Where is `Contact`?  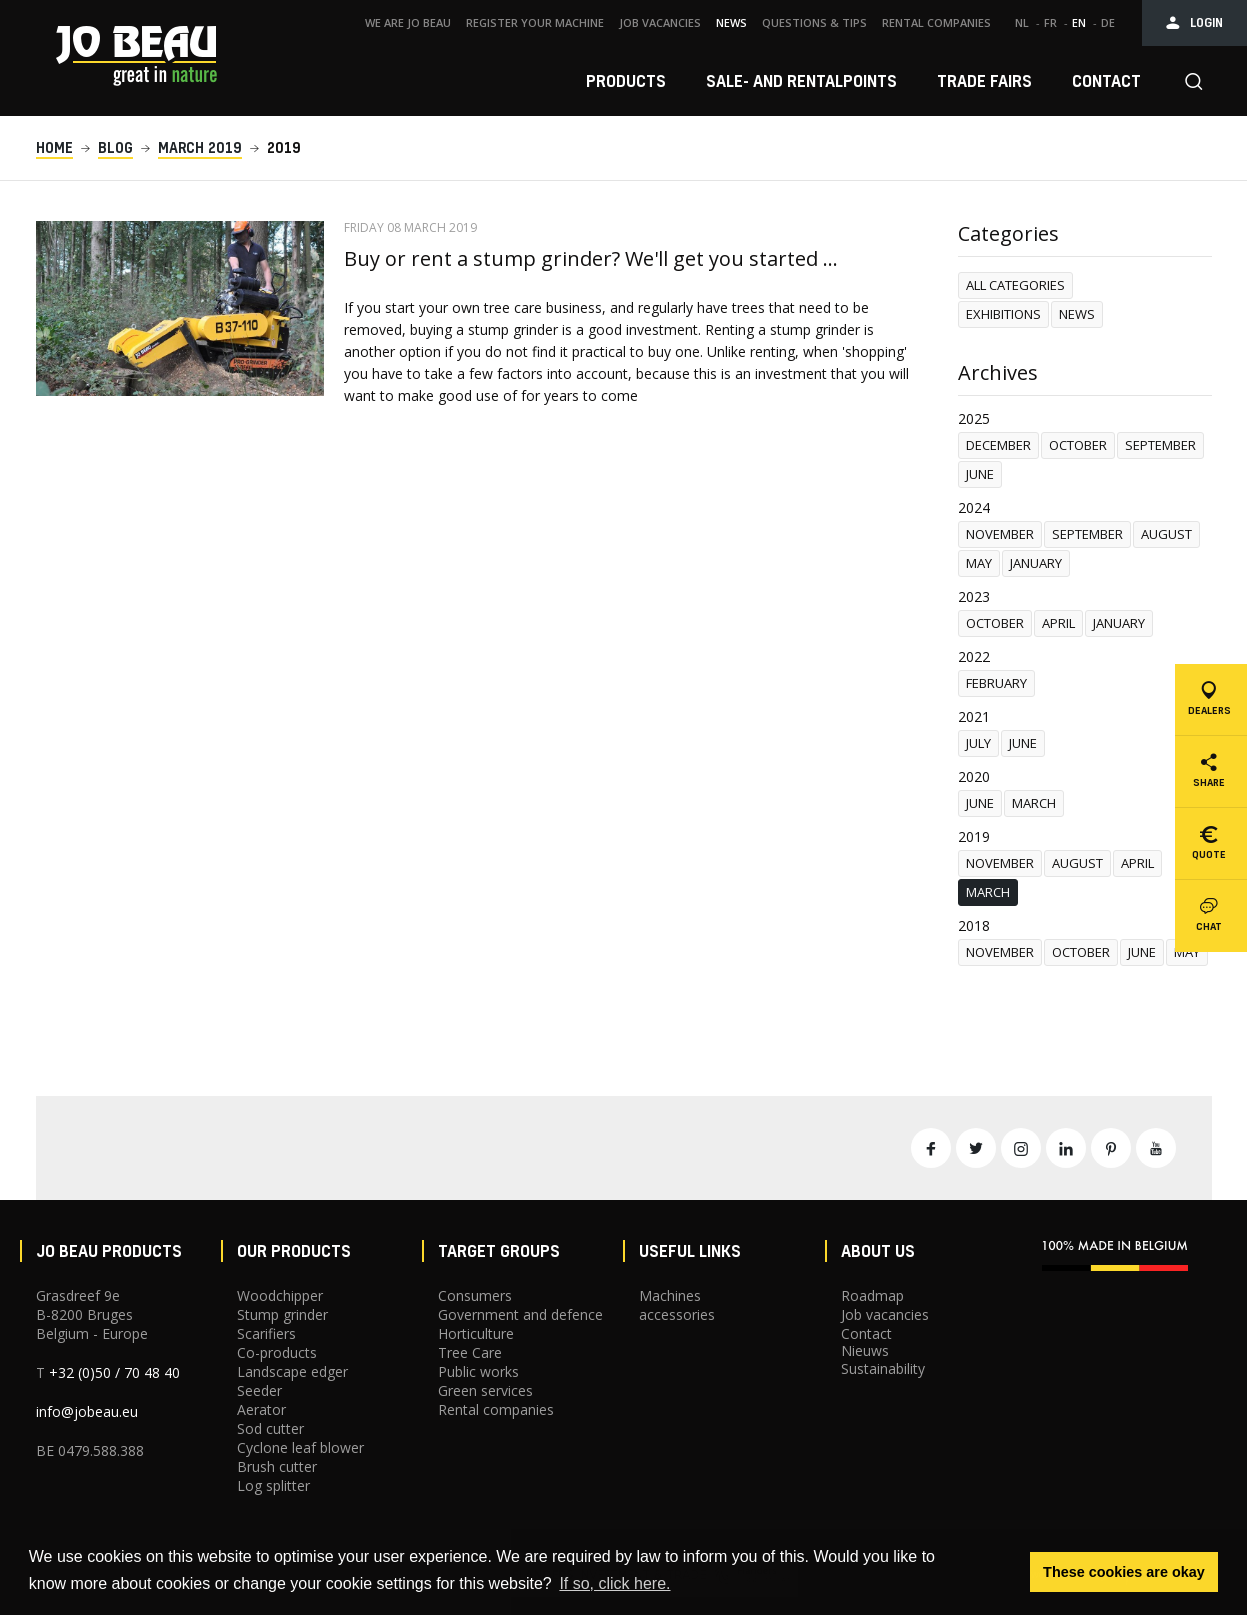 Contact is located at coordinates (866, 1333).